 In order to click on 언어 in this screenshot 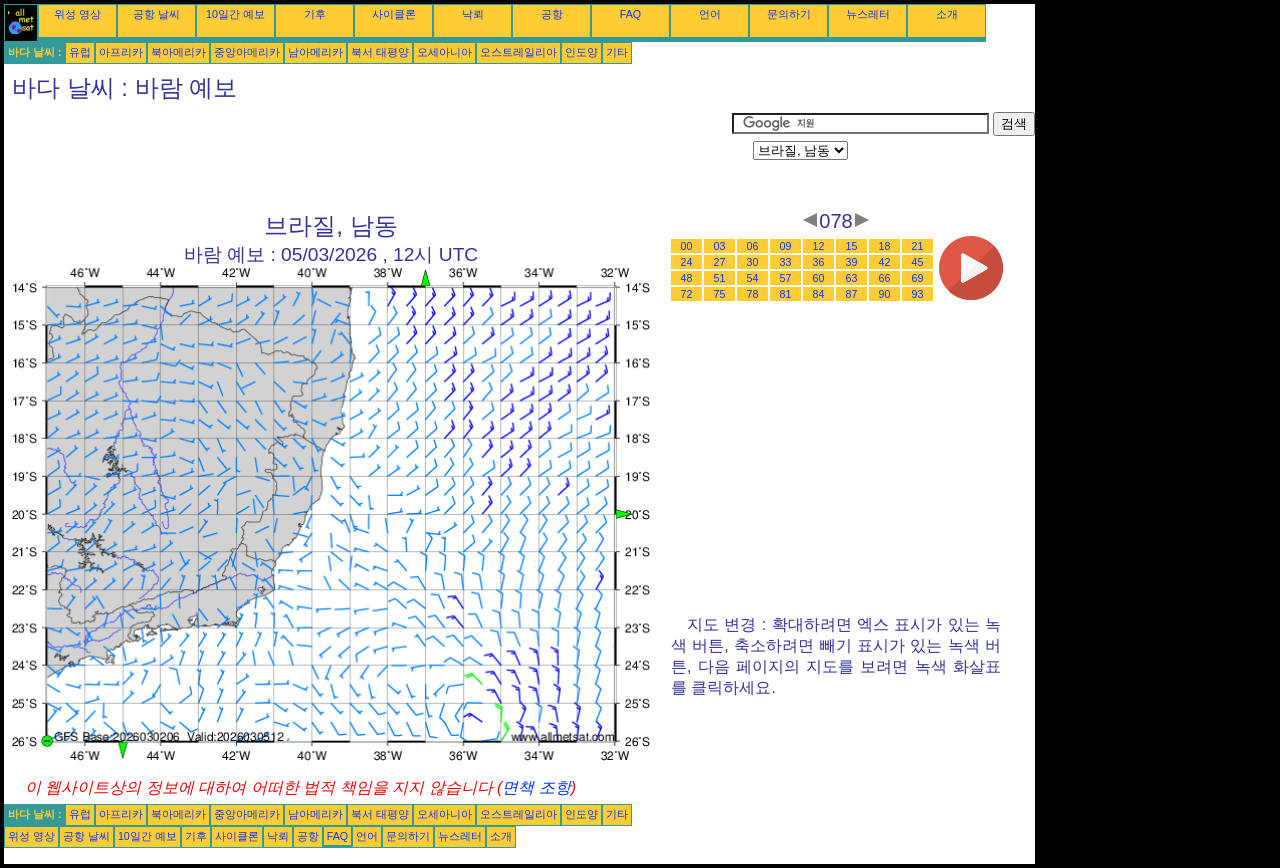, I will do `click(710, 14)`.